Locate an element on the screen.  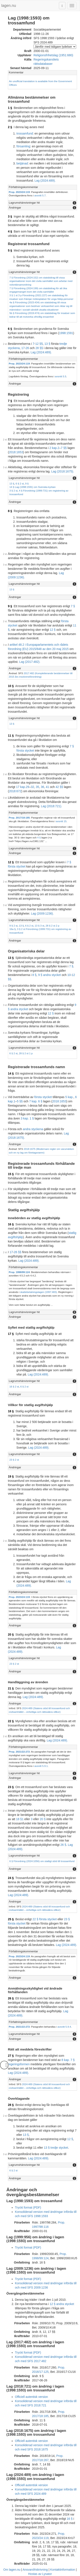
20 § is located at coordinates (11, 1634).